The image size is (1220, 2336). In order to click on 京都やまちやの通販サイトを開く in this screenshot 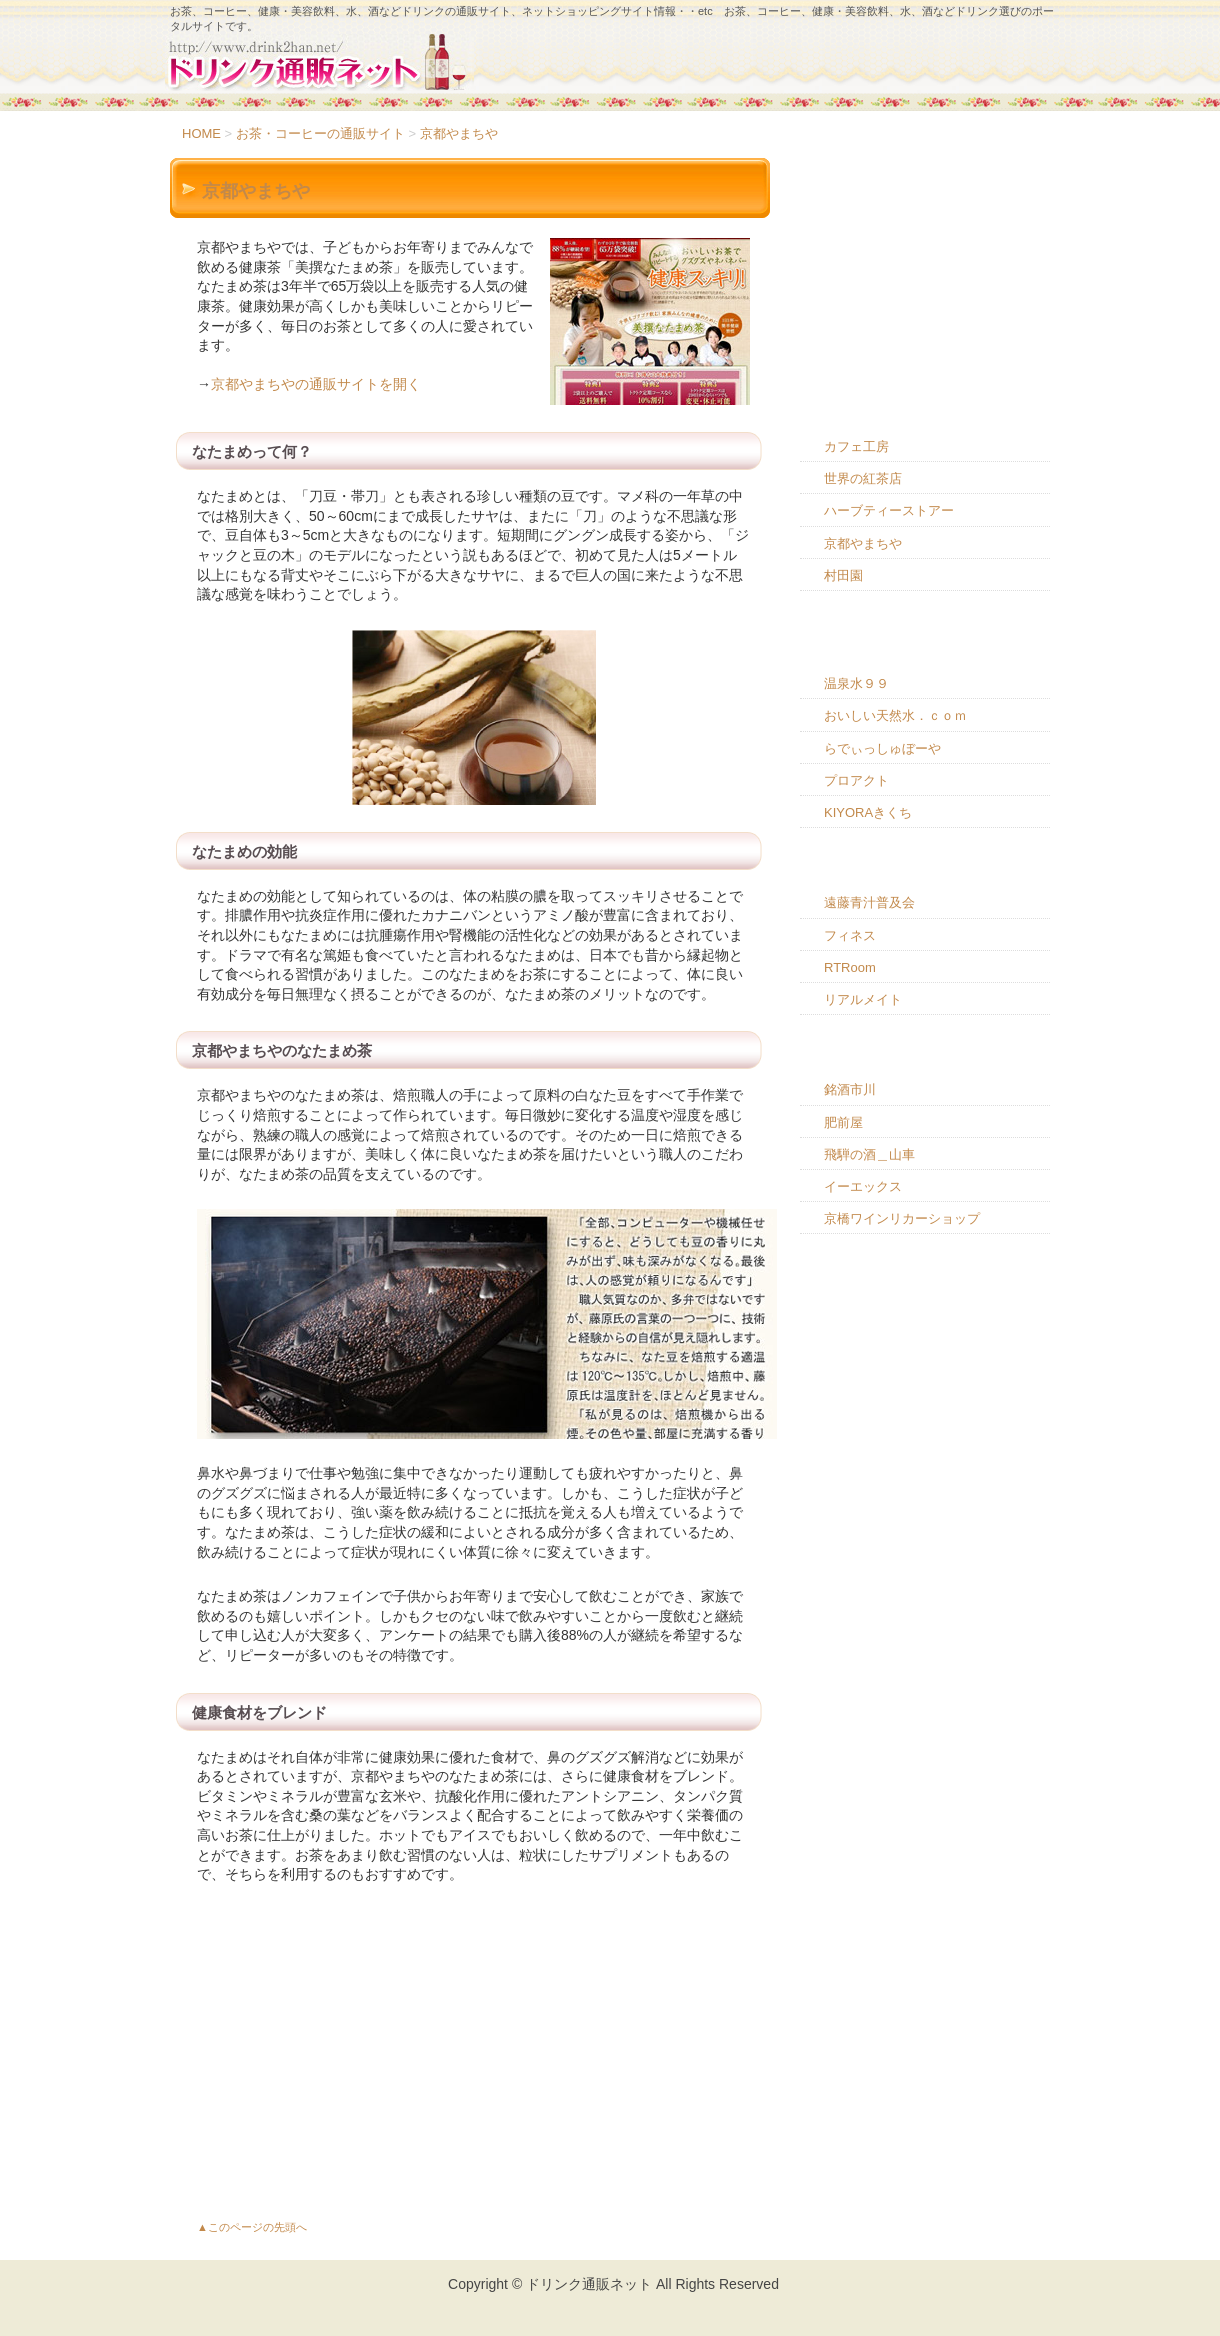, I will do `click(316, 384)`.